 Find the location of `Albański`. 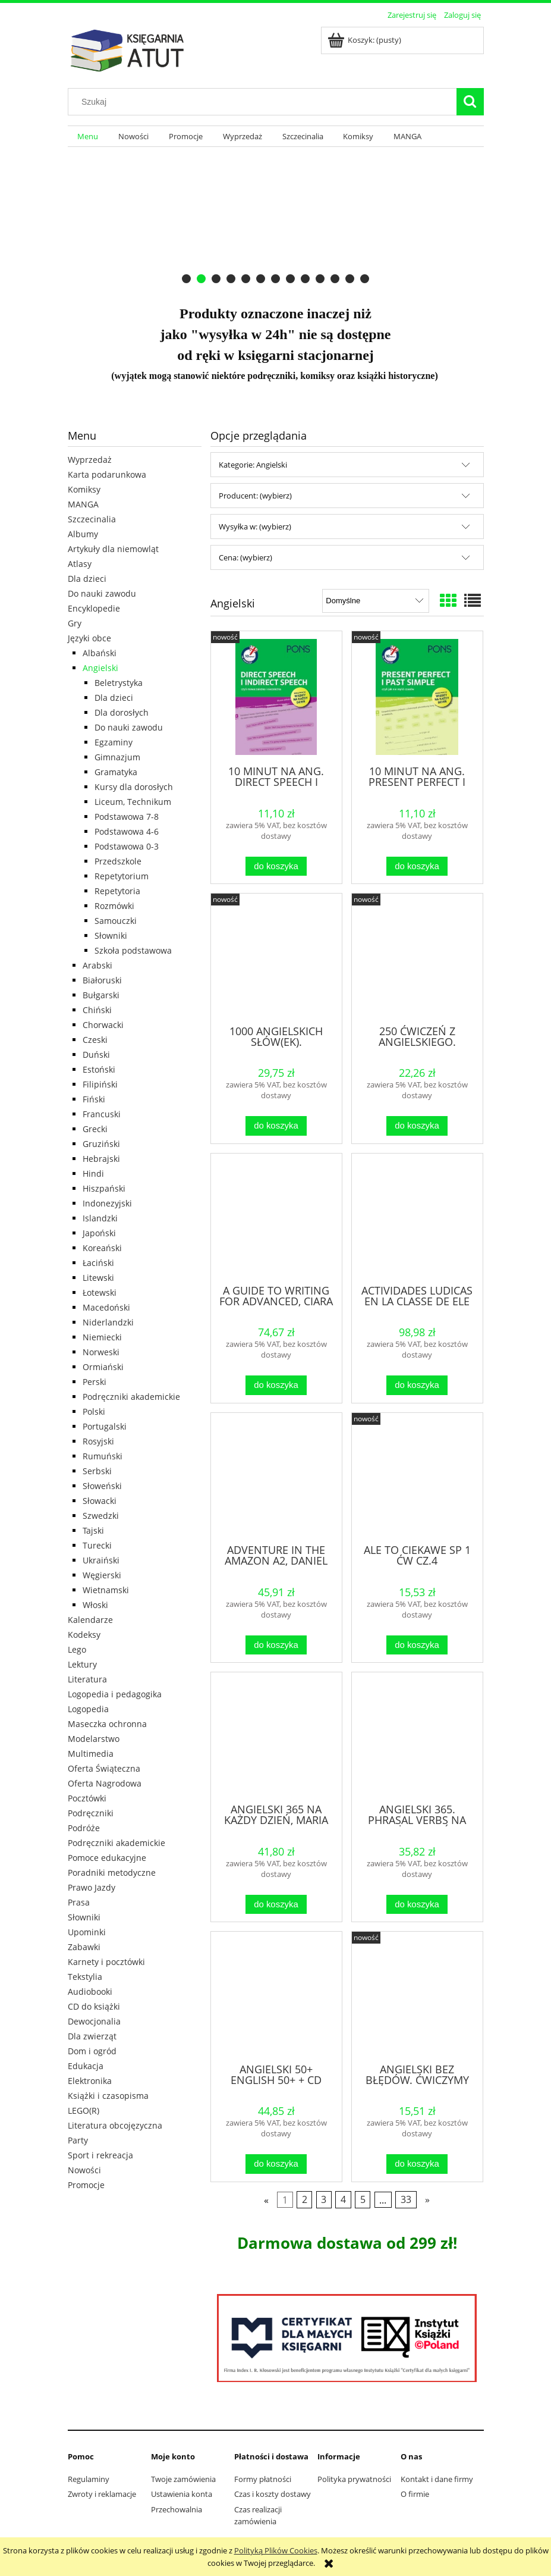

Albański is located at coordinates (100, 653).